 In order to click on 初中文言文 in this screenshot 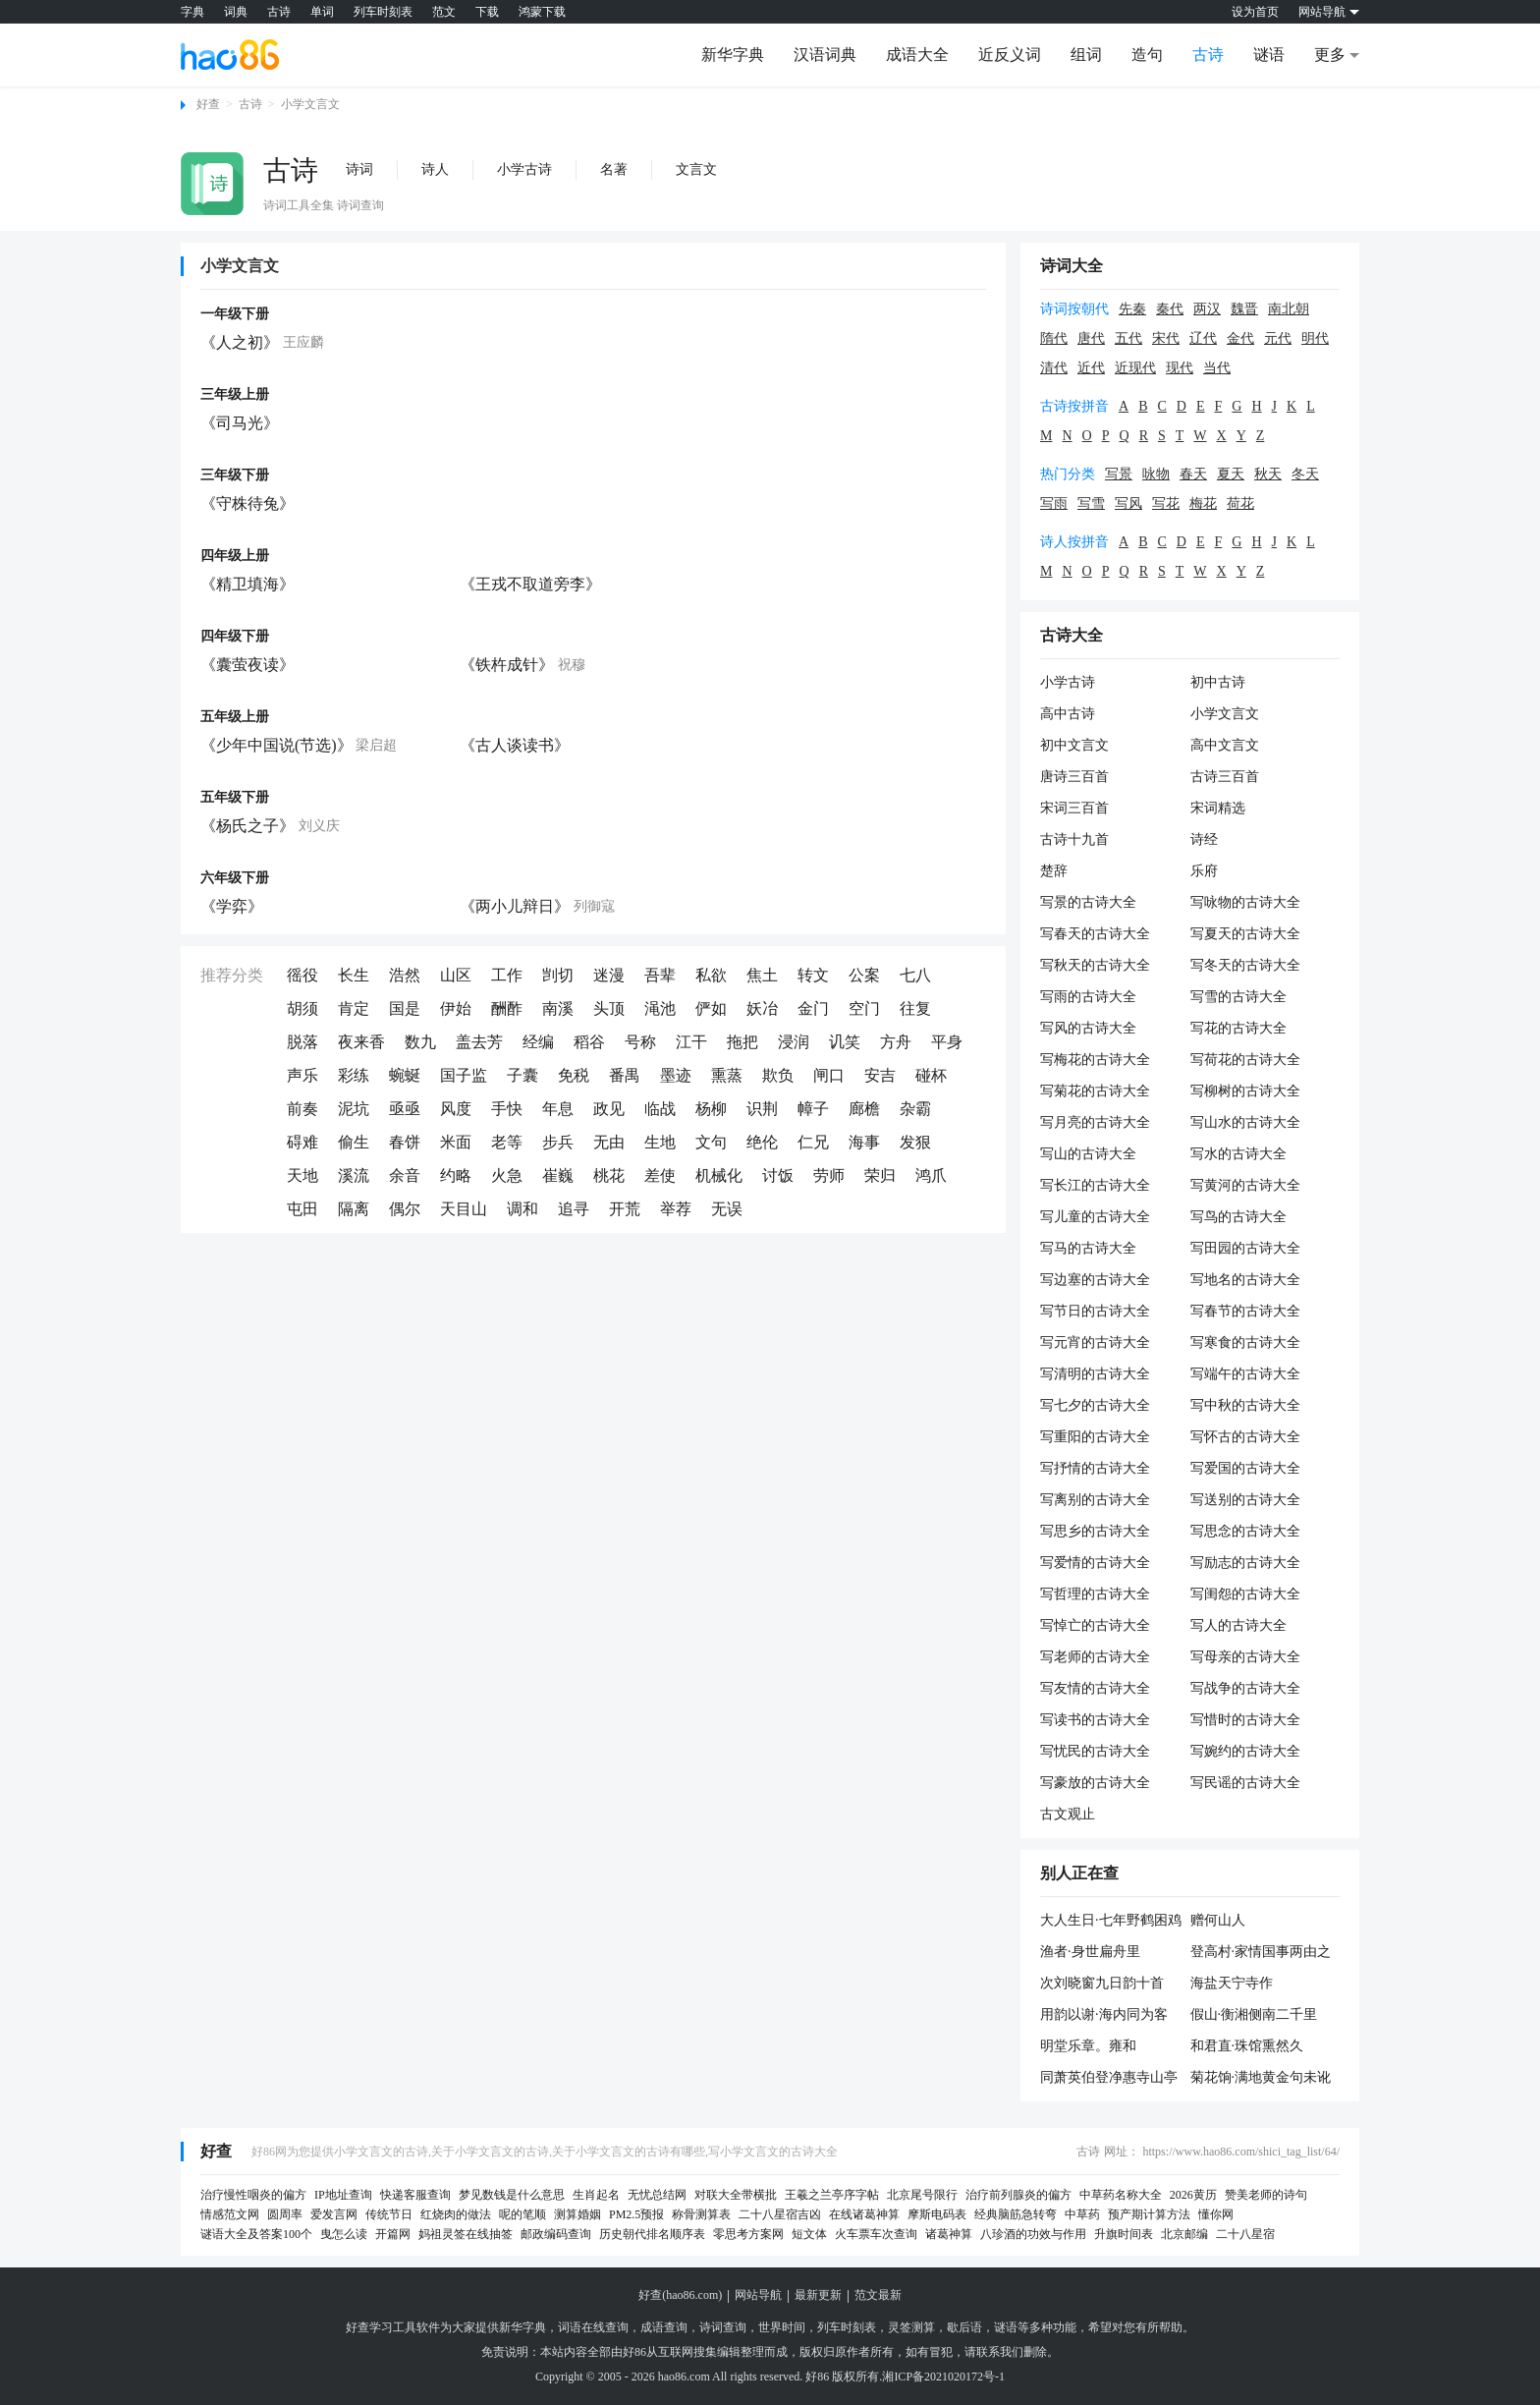, I will do `click(1074, 745)`.